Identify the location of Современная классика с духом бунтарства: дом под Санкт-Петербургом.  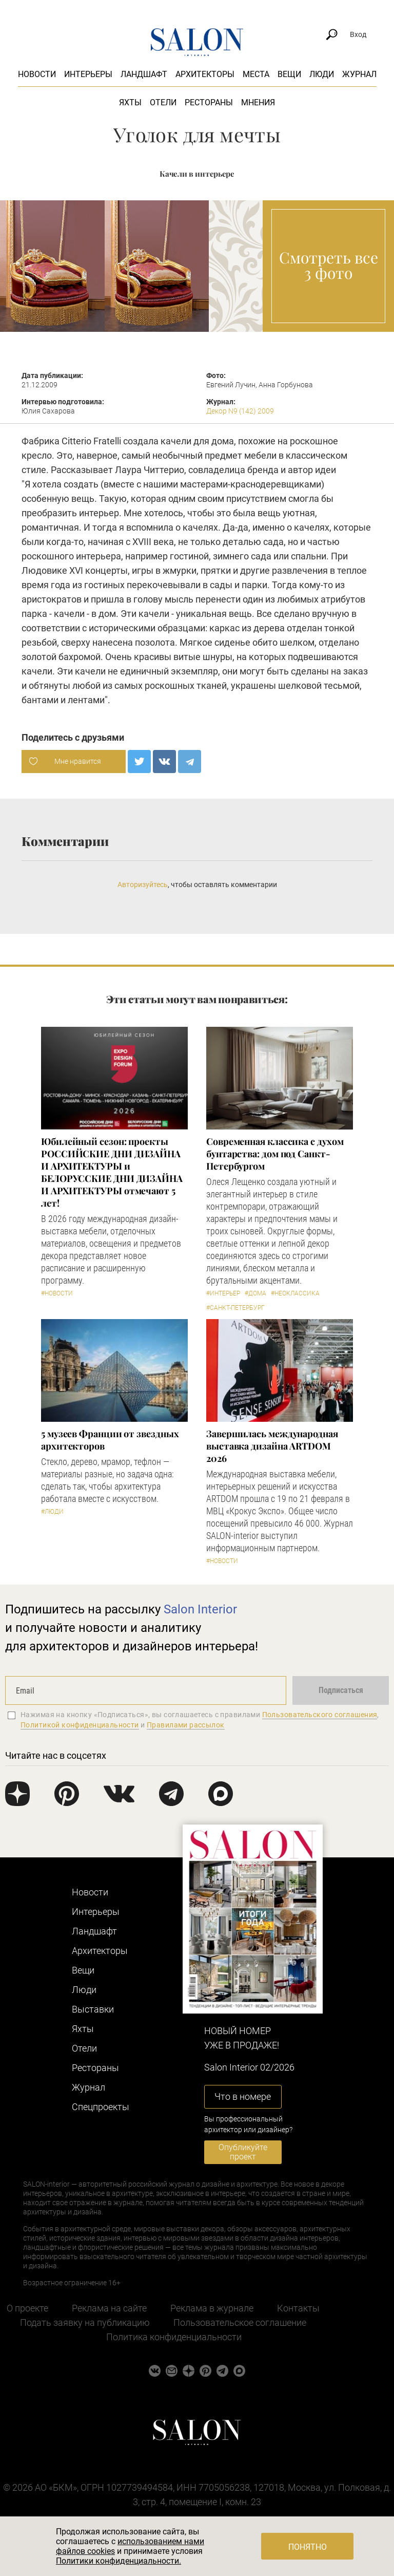
(274, 1153).